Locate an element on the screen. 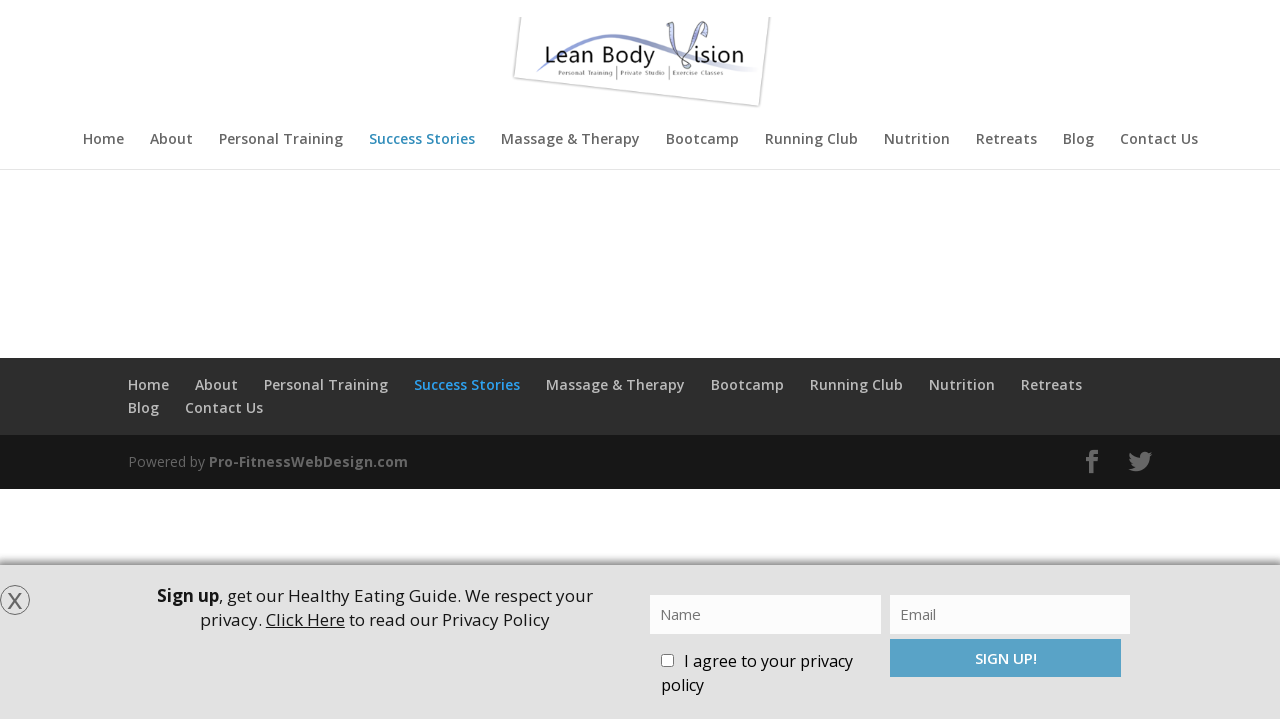 The height and width of the screenshot is (720, 1280). Blog is located at coordinates (1078, 140).